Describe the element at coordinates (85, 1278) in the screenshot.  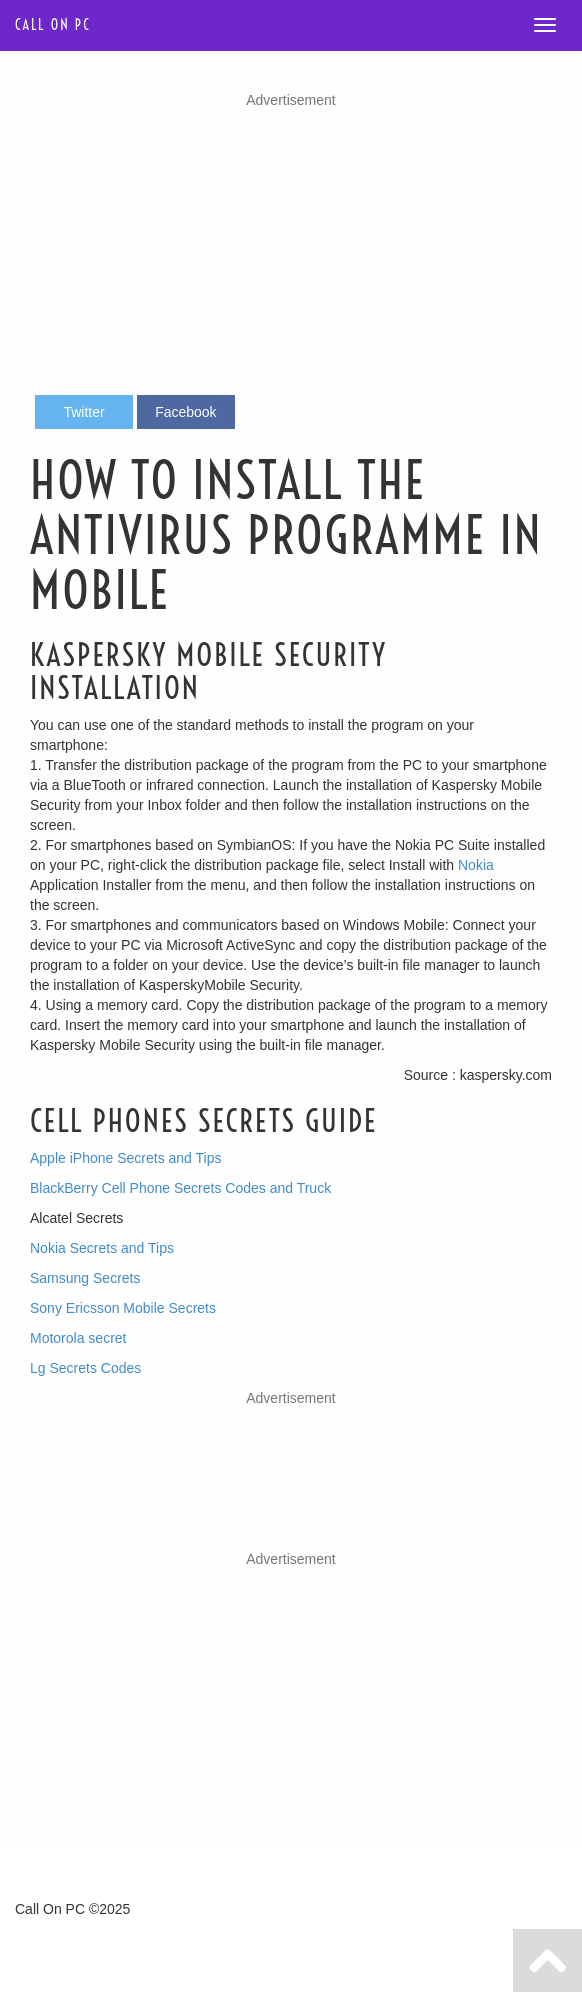
I see `Samsung Secrets` at that location.